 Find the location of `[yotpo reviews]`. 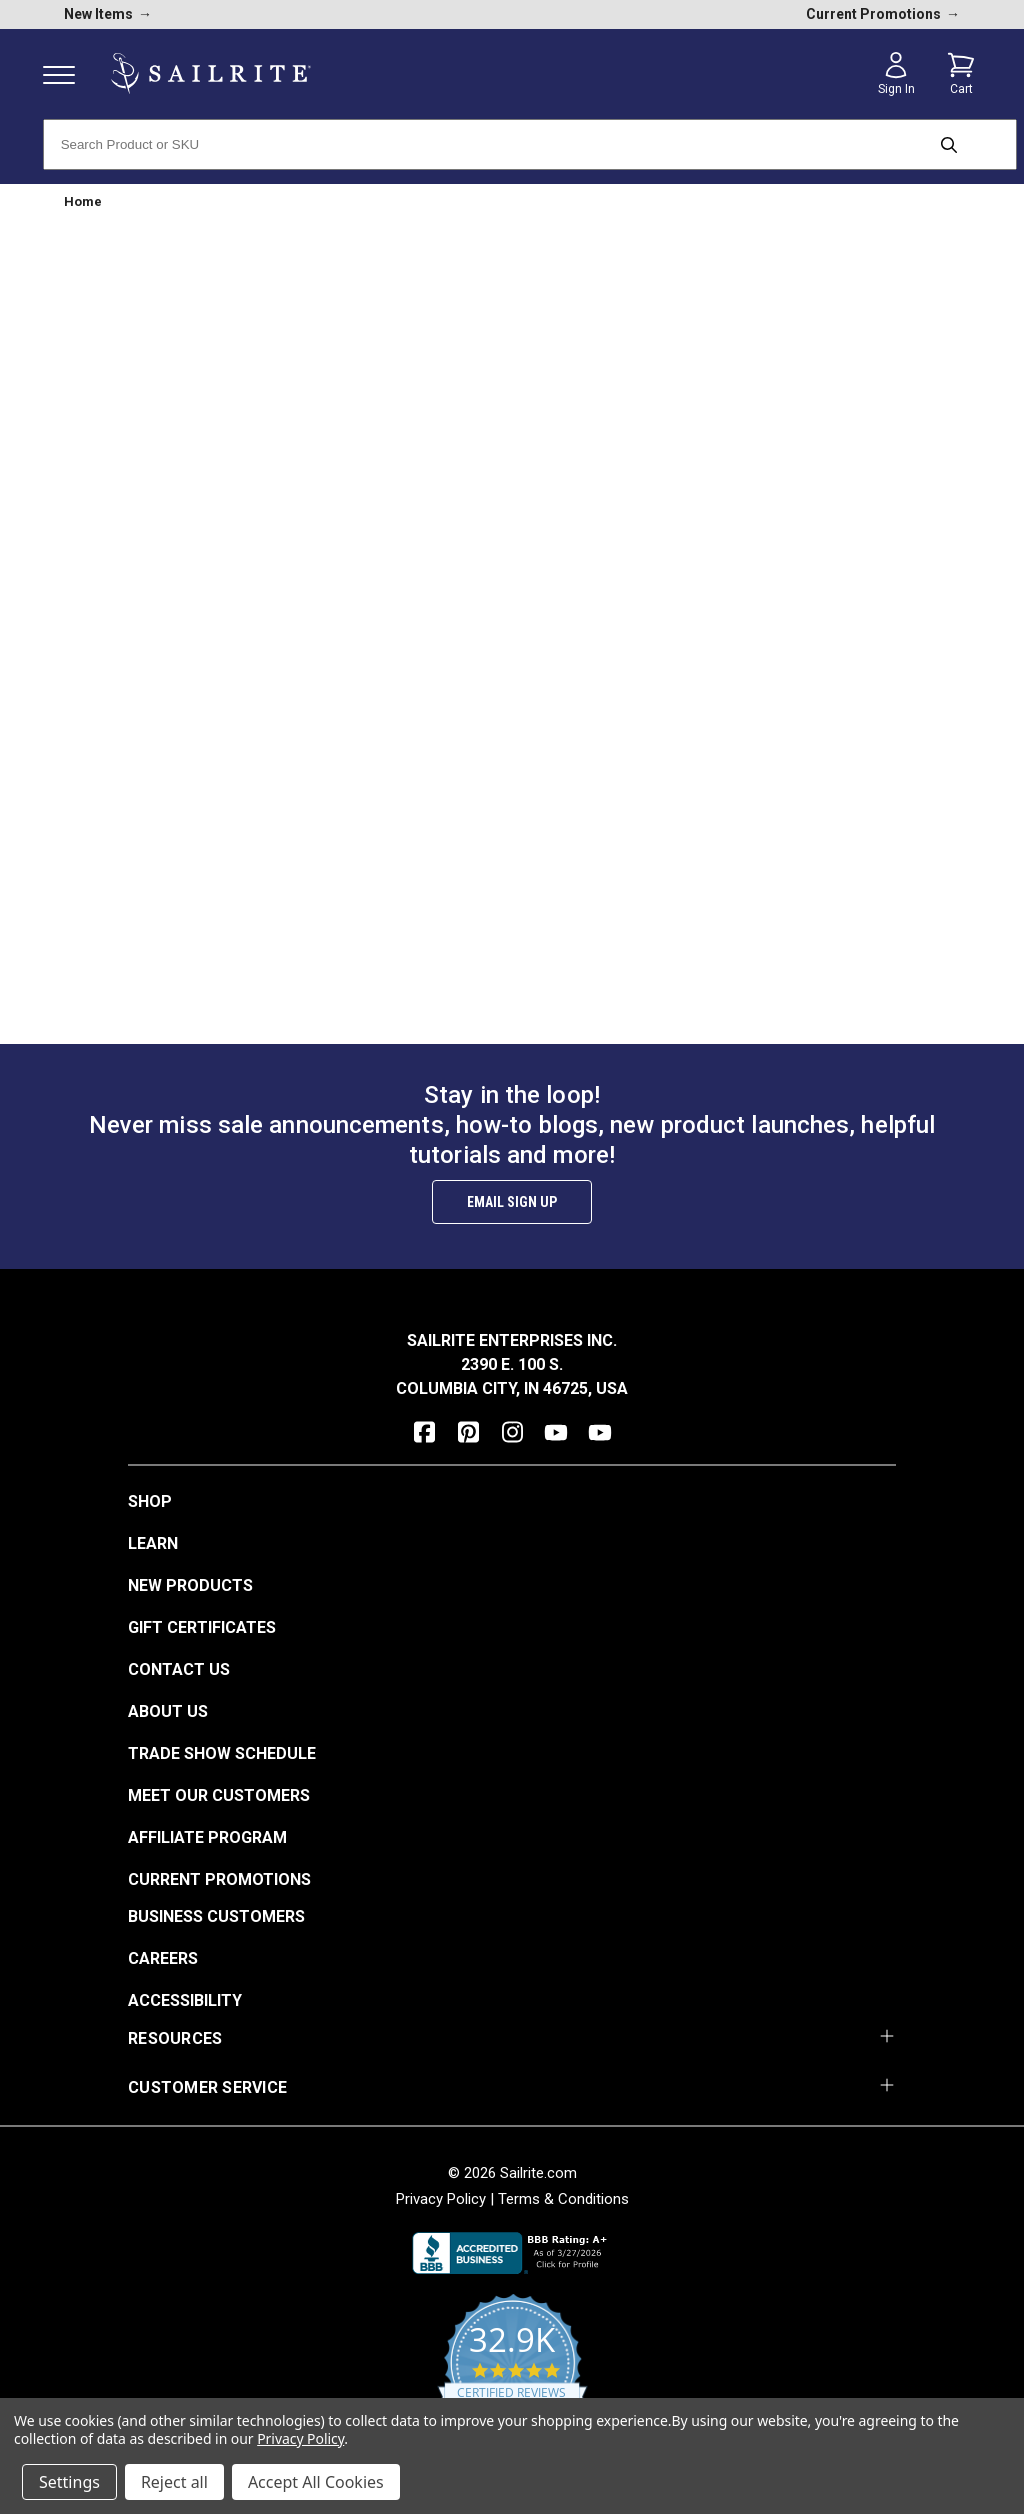

[yotpo reviews] is located at coordinates (512, 2374).